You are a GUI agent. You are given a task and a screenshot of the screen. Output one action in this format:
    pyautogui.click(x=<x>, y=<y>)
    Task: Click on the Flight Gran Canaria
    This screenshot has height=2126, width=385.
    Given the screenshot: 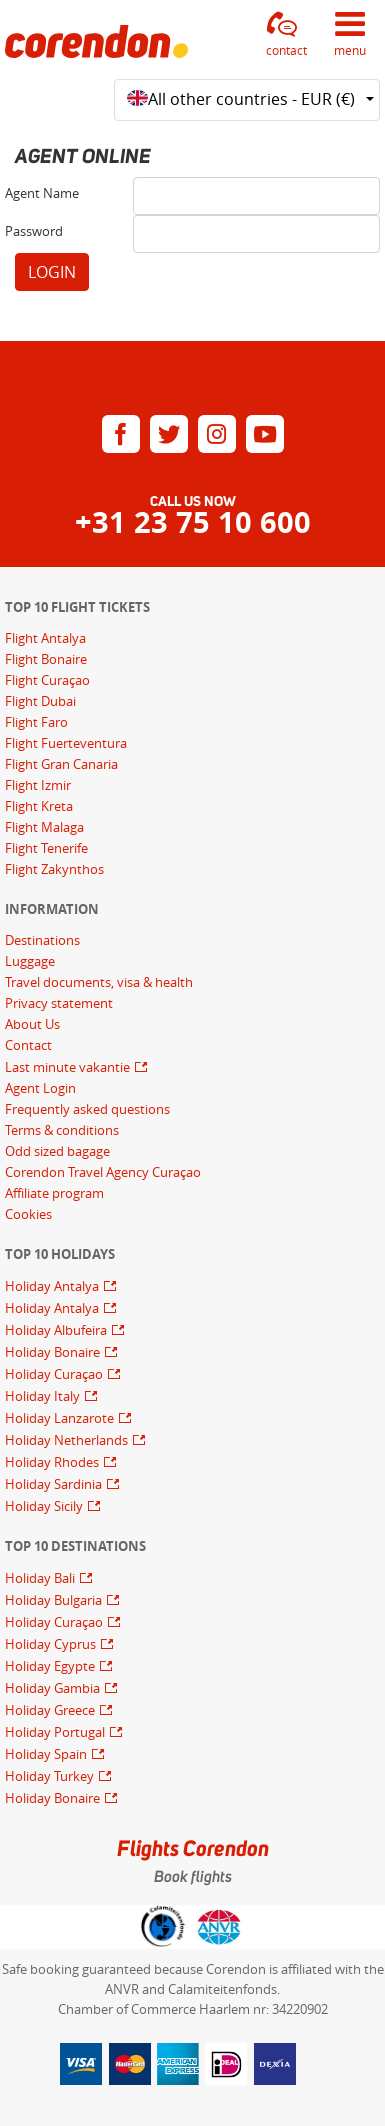 What is the action you would take?
    pyautogui.click(x=61, y=764)
    